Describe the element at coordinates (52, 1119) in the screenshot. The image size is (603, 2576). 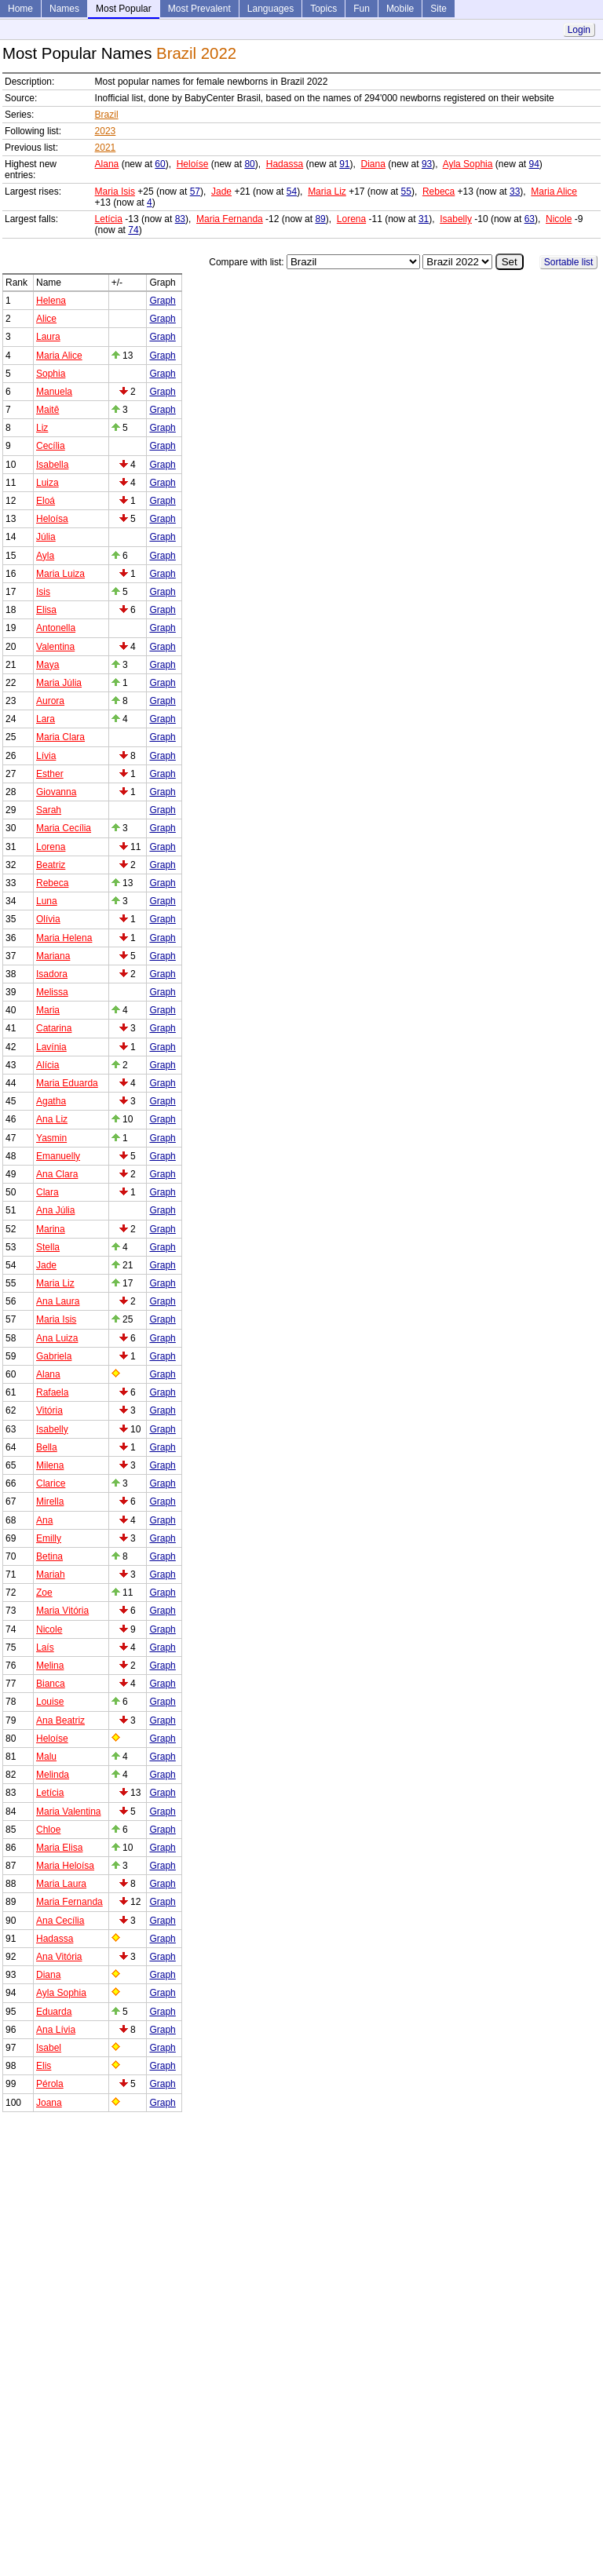
I see `Ana Liz` at that location.